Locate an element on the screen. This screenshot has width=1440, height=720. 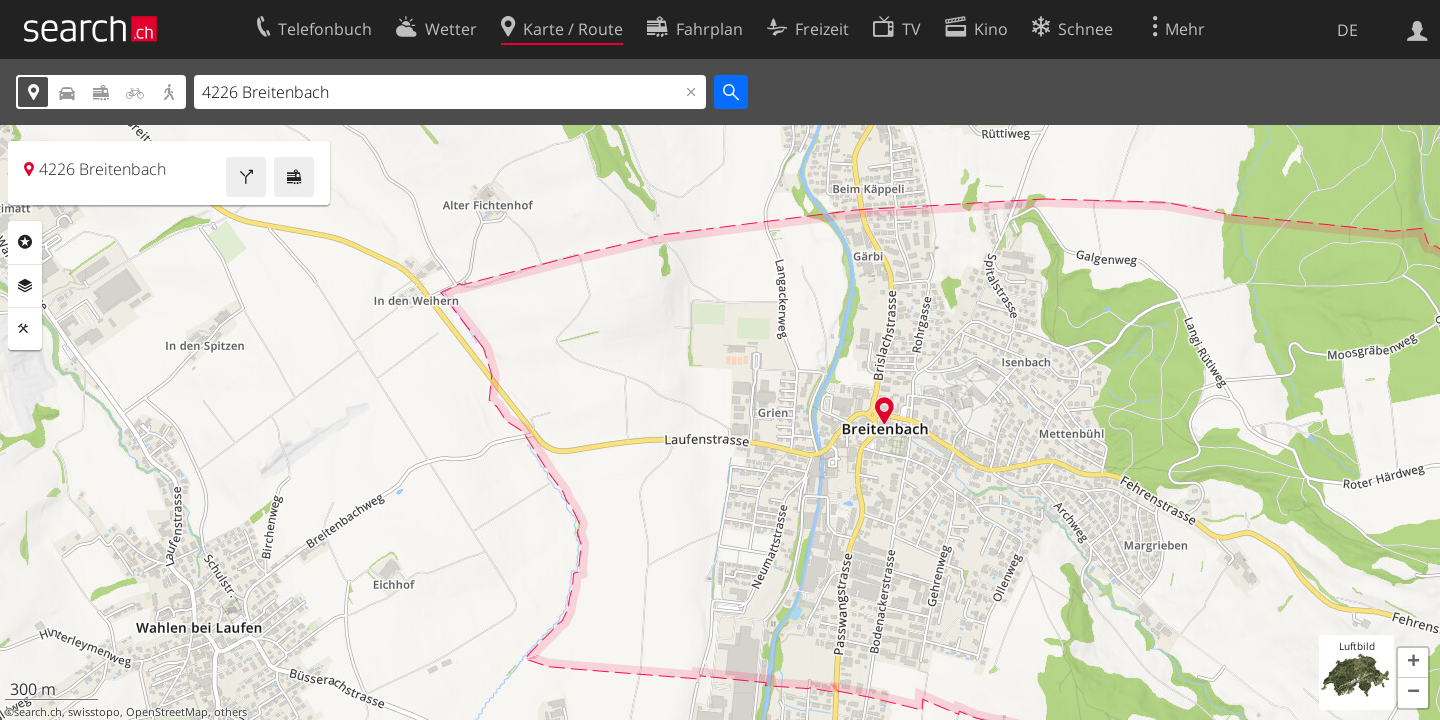
Rubriken is located at coordinates (25, 242).